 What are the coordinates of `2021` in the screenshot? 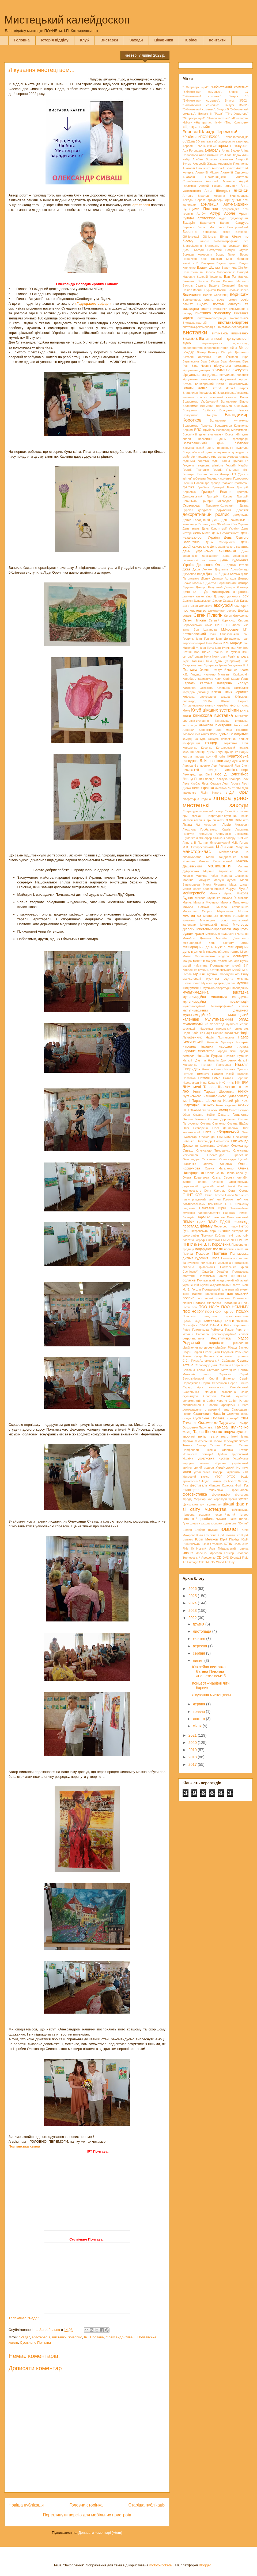 It's located at (193, 1735).